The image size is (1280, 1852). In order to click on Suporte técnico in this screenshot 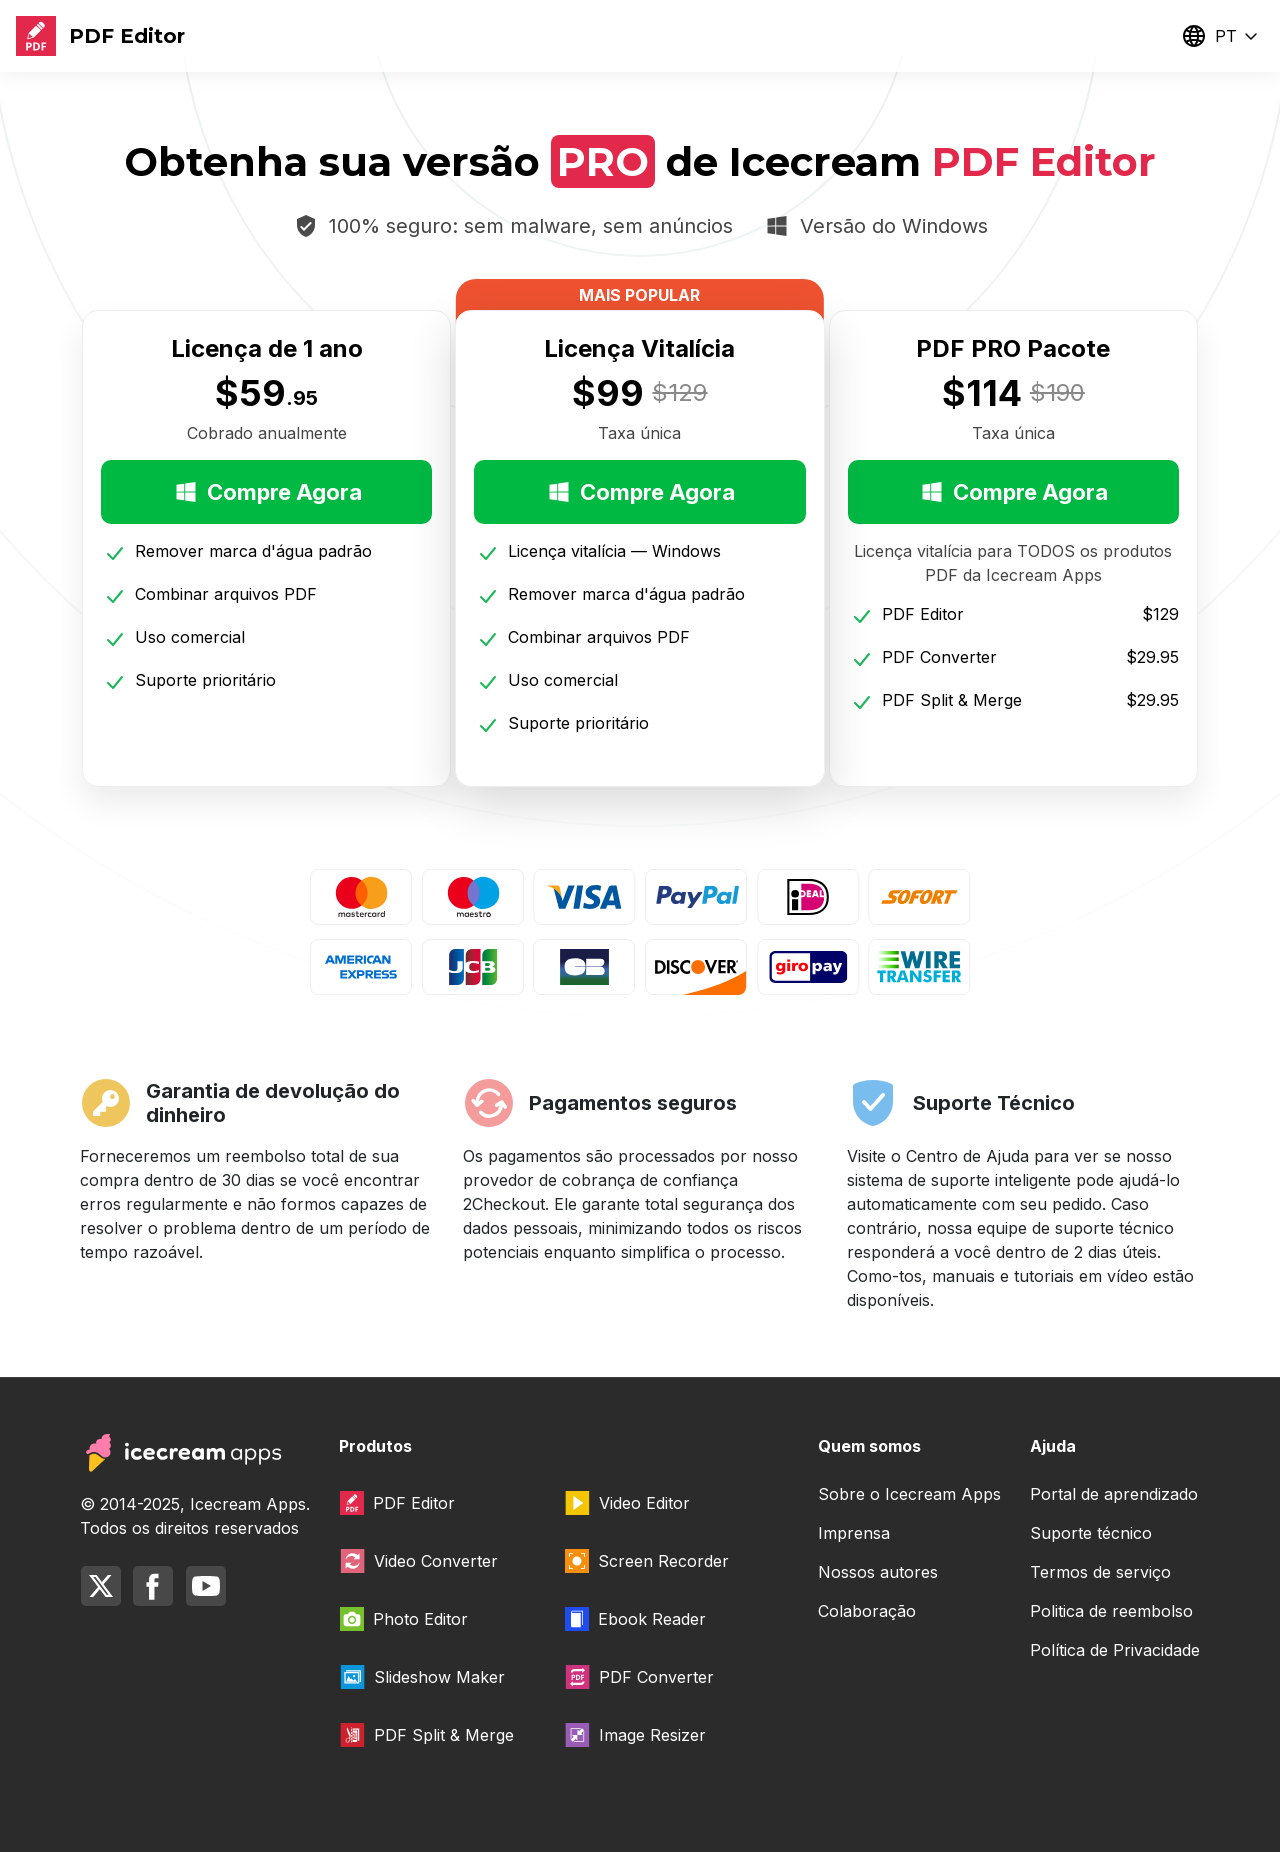, I will do `click(1091, 1533)`.